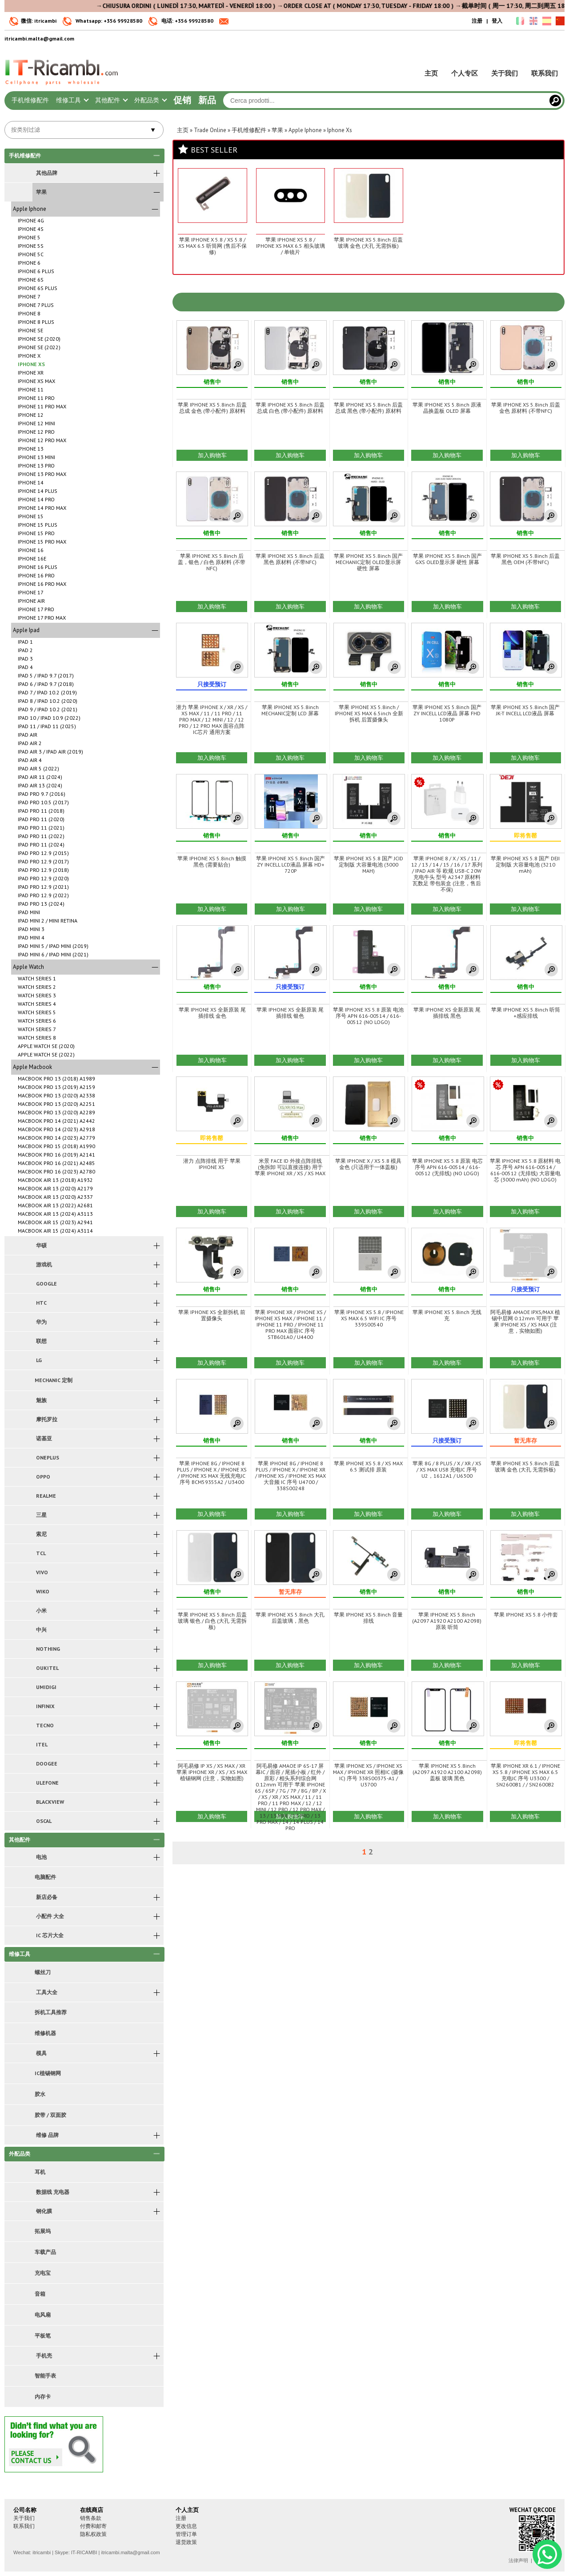 Image resolution: width=569 pixels, height=2576 pixels. What do you see at coordinates (72, 100) in the screenshot?
I see `维修工具` at bounding box center [72, 100].